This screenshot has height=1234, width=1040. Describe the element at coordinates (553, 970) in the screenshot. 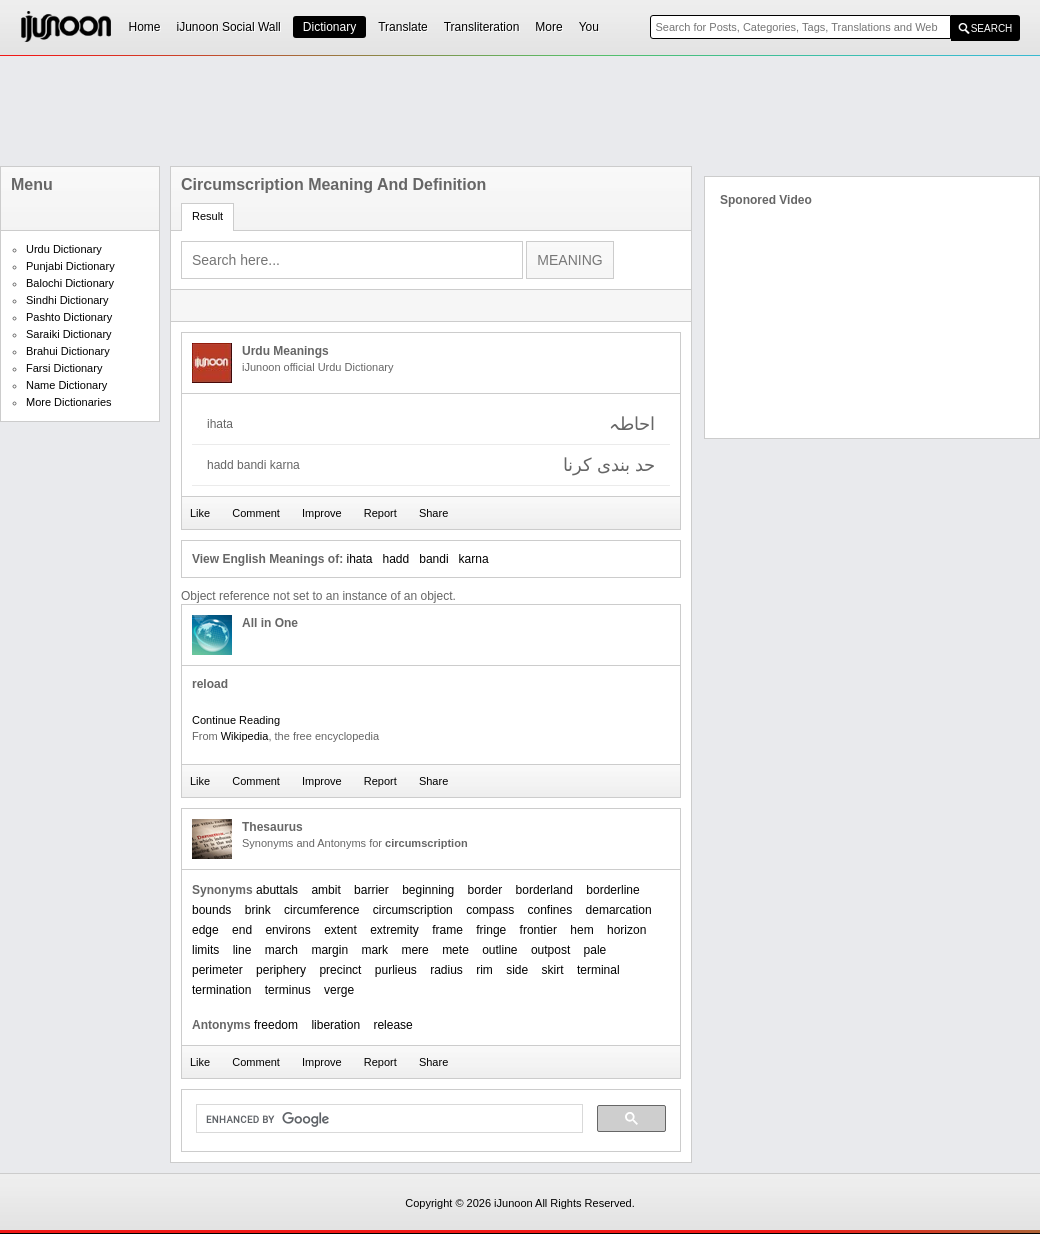

I see `skirt` at that location.